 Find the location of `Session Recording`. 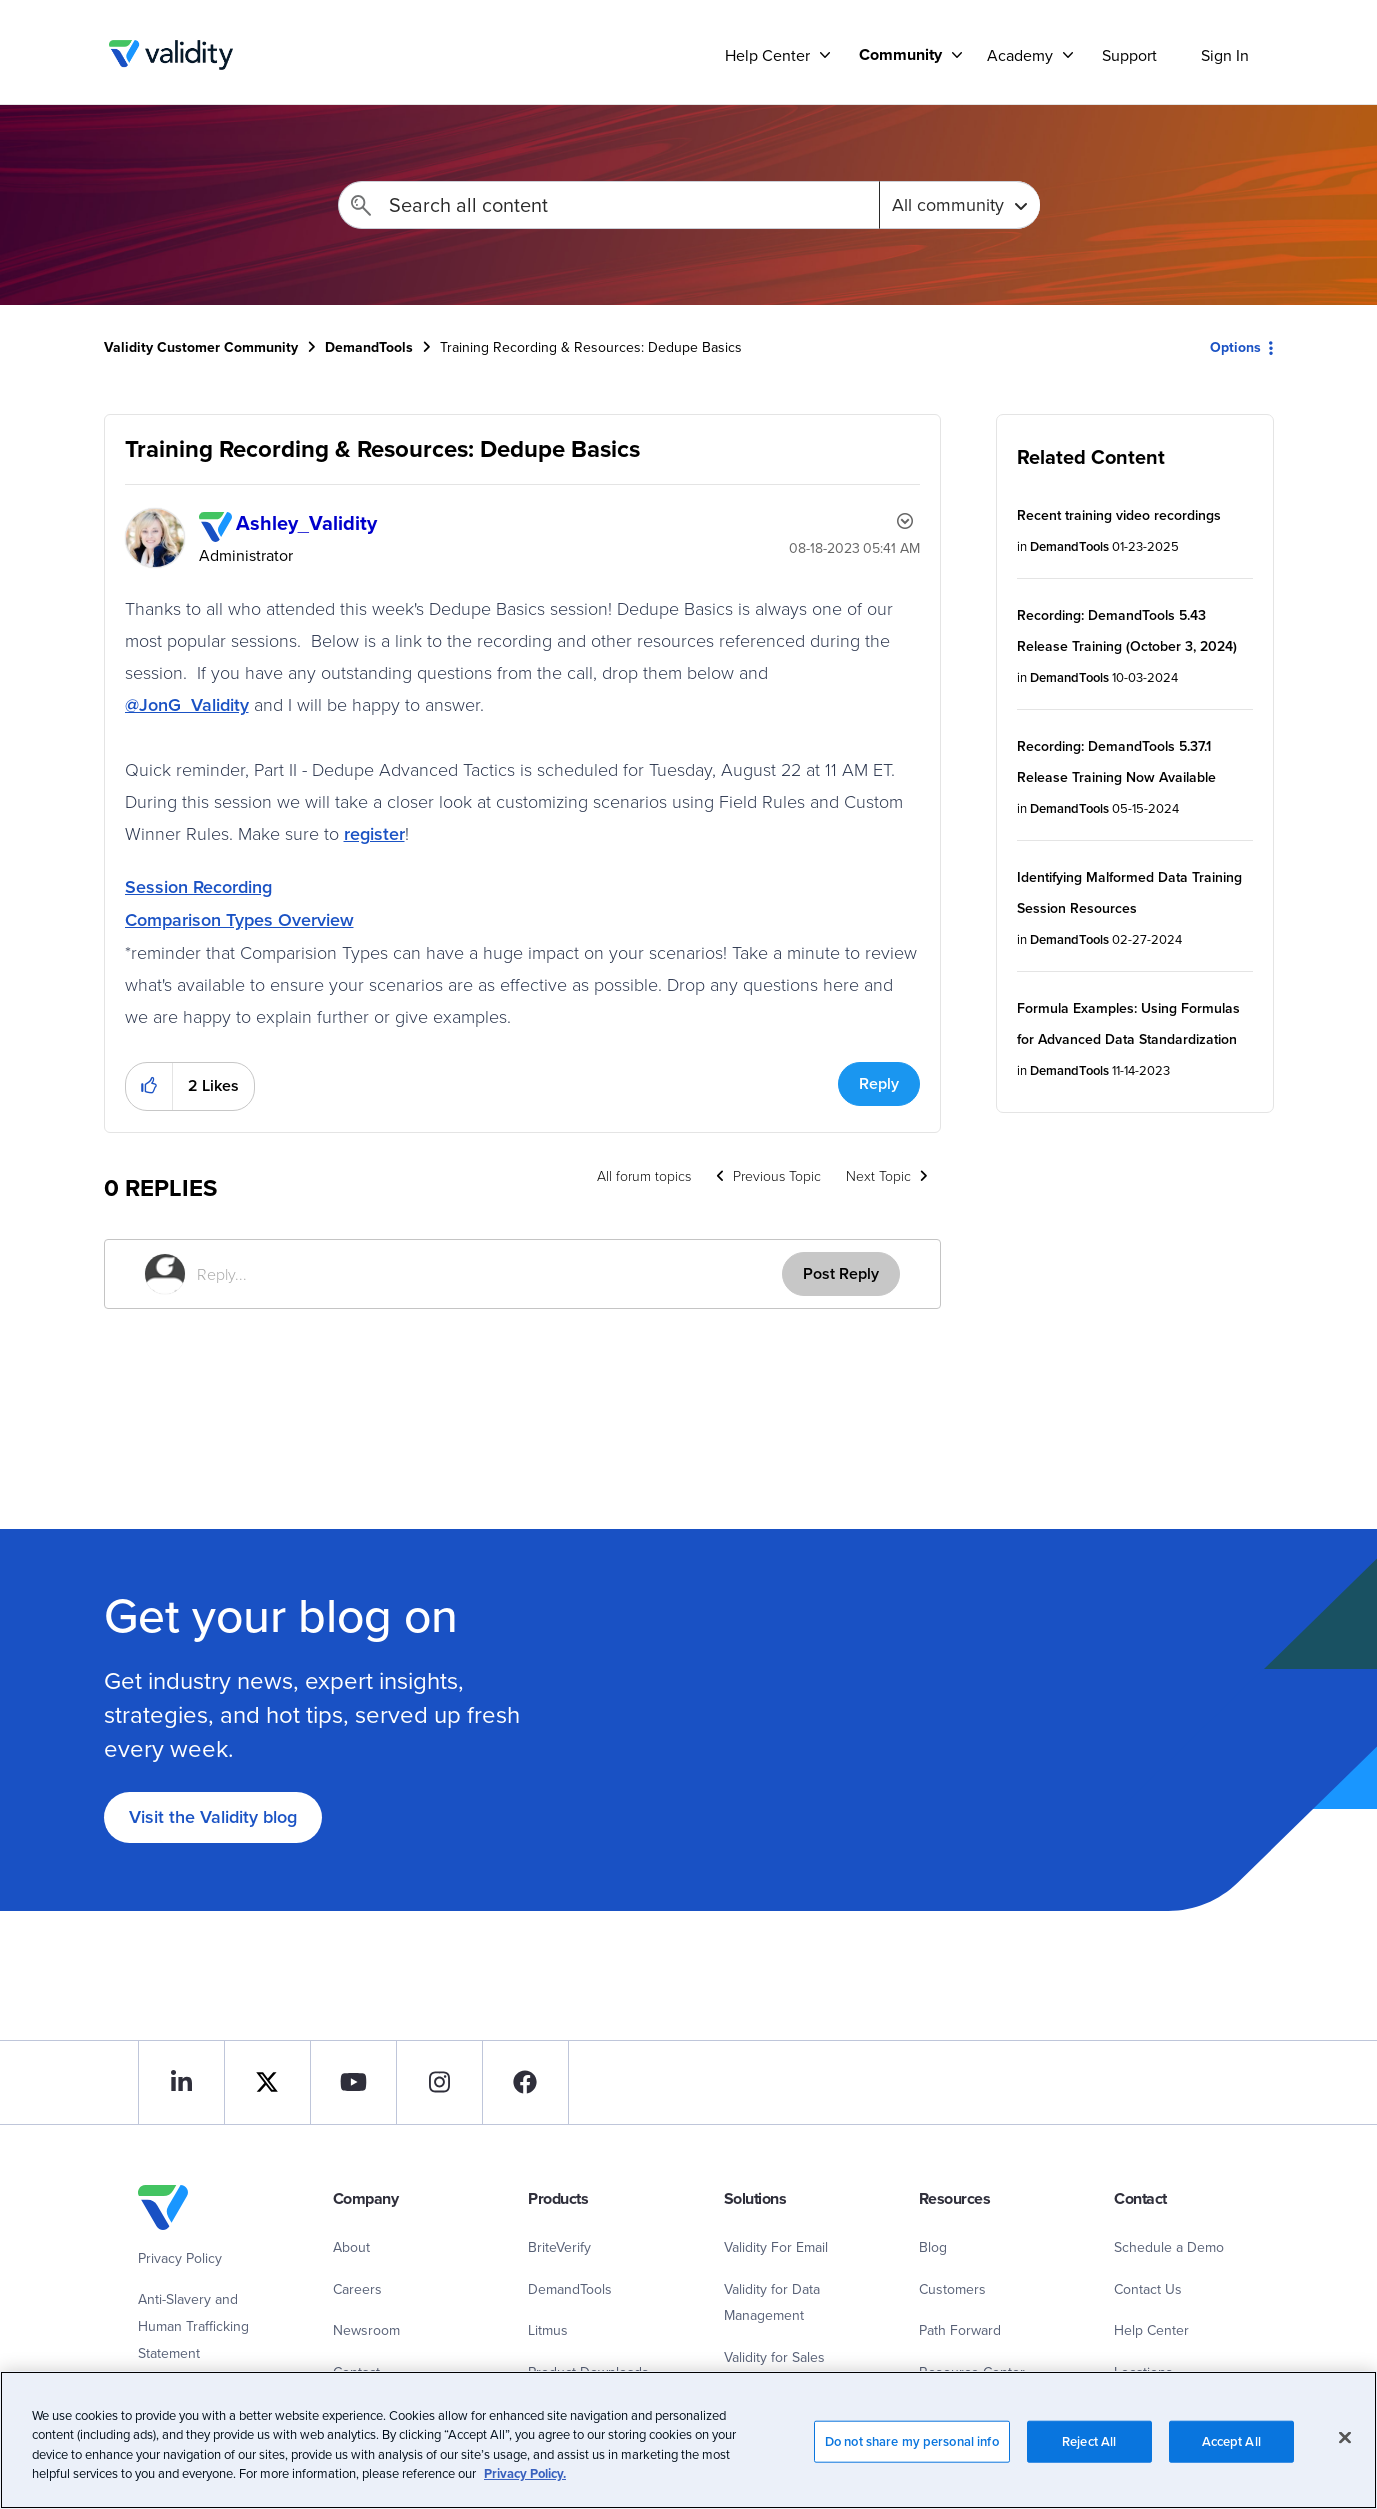

Session Recording is located at coordinates (198, 886).